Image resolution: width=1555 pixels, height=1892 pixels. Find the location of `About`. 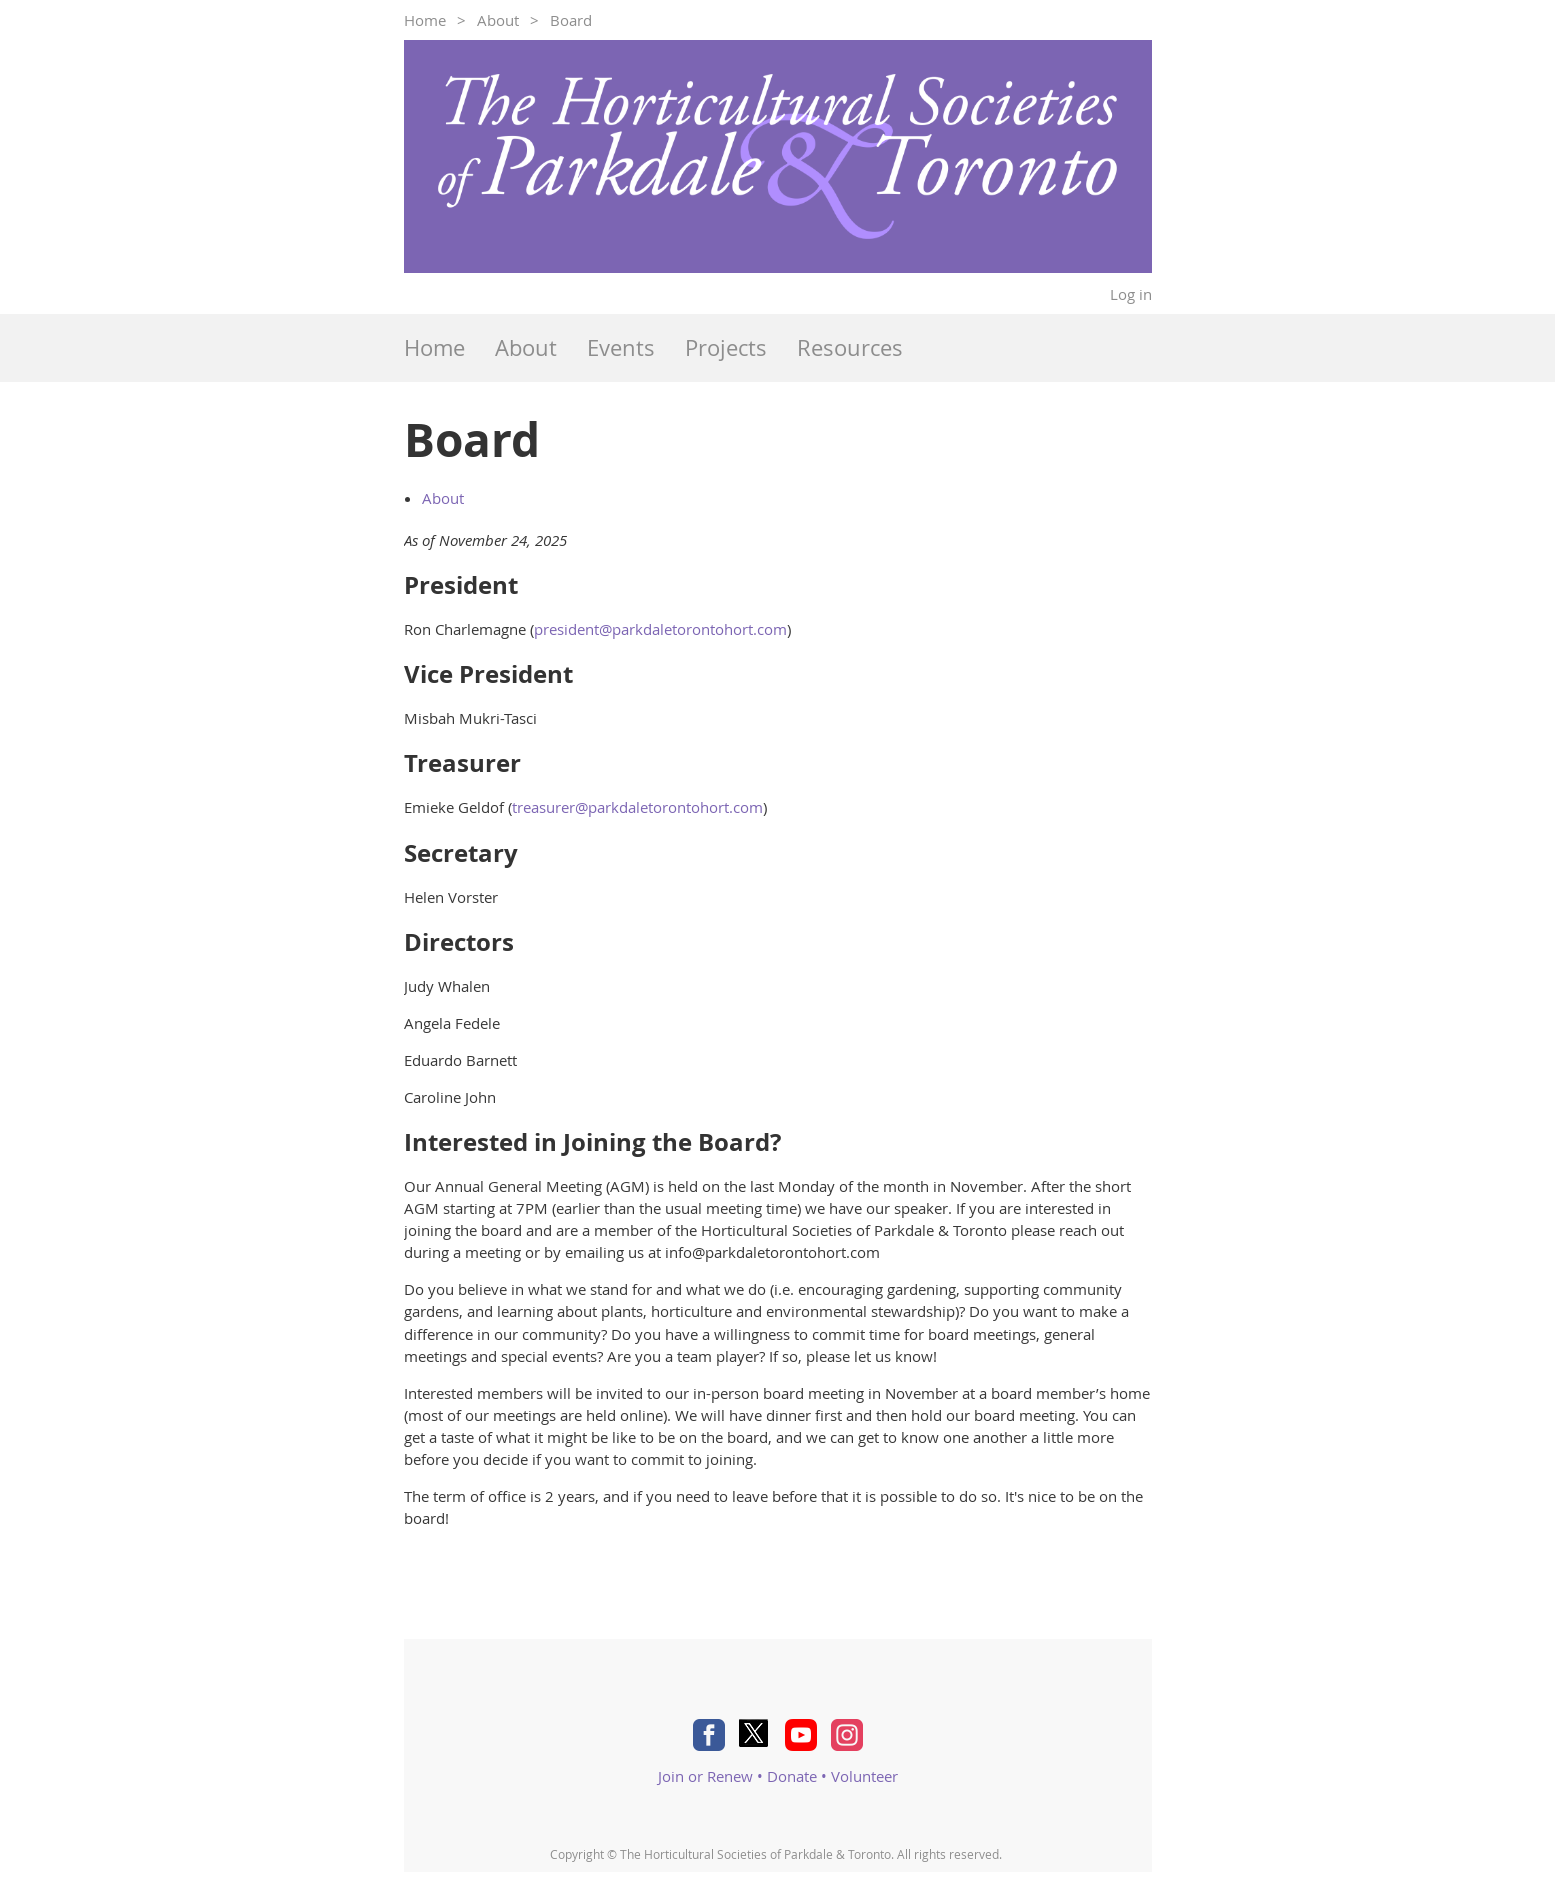

About is located at coordinates (498, 20).